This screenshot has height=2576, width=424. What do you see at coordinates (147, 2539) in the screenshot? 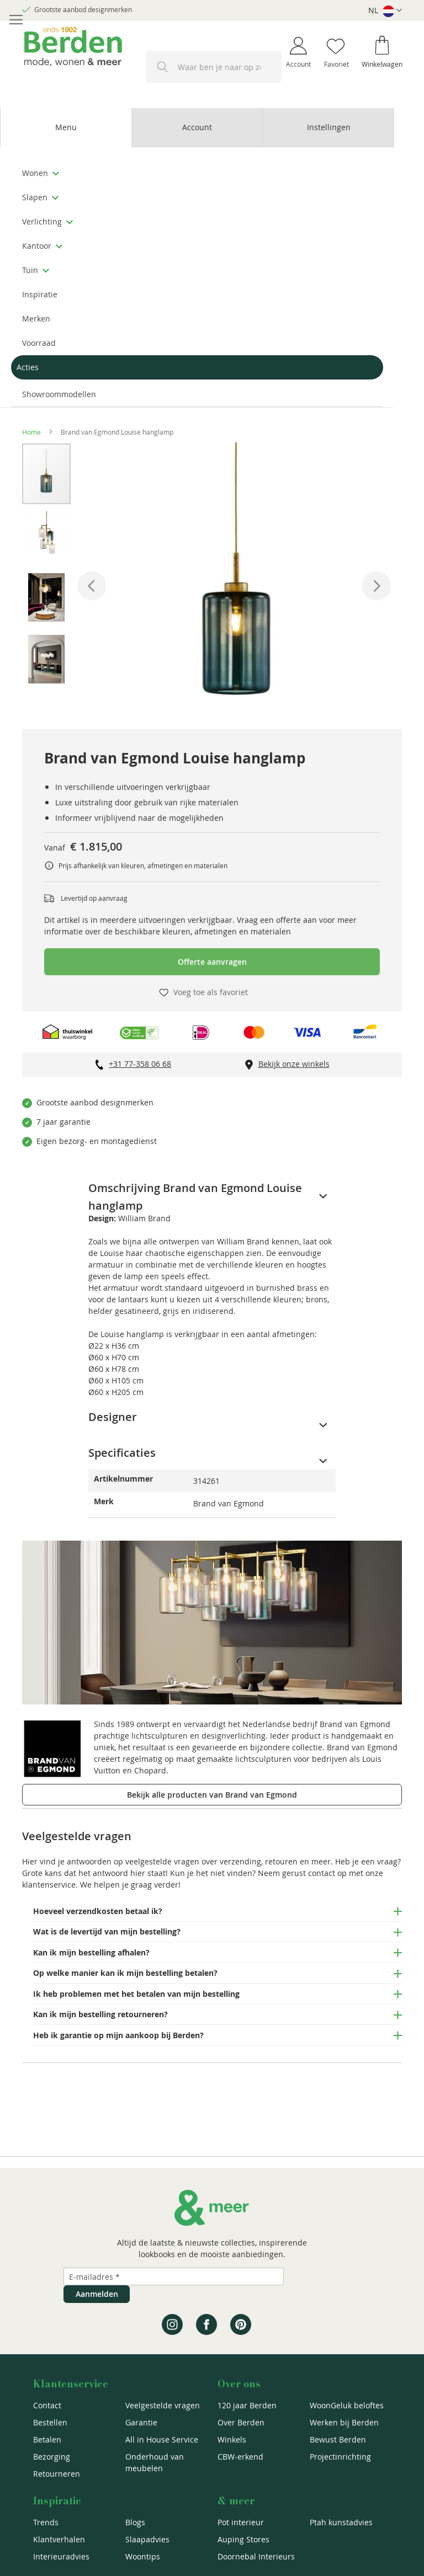
I see `Slaapadvies` at bounding box center [147, 2539].